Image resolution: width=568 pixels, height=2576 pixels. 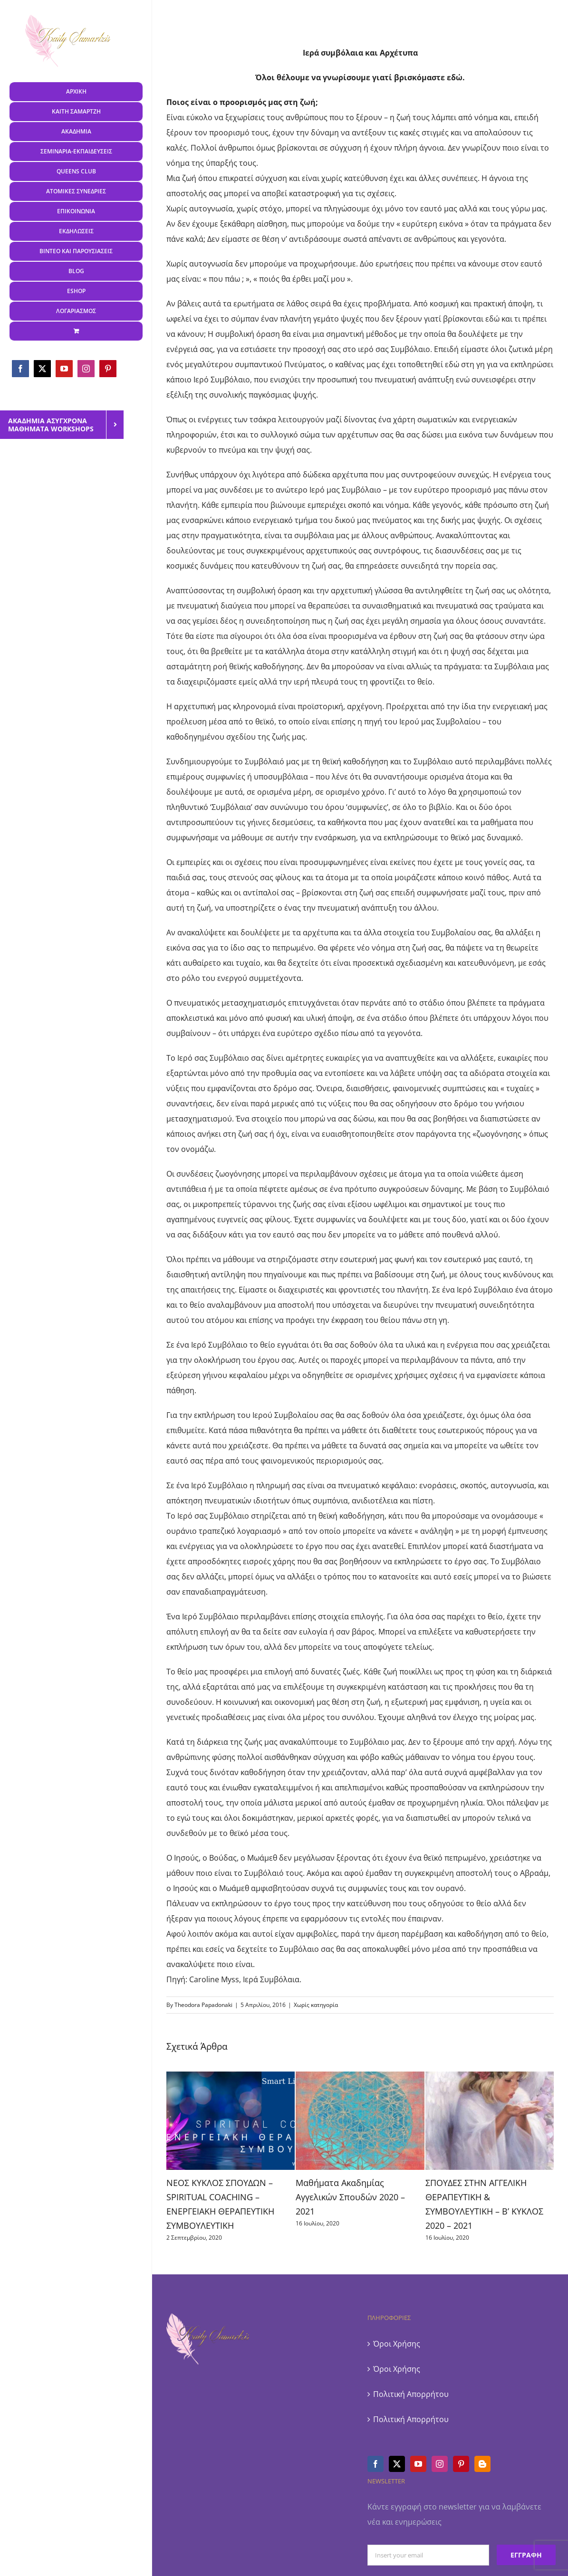 What do you see at coordinates (461, 2464) in the screenshot?
I see `[Pinterest]` at bounding box center [461, 2464].